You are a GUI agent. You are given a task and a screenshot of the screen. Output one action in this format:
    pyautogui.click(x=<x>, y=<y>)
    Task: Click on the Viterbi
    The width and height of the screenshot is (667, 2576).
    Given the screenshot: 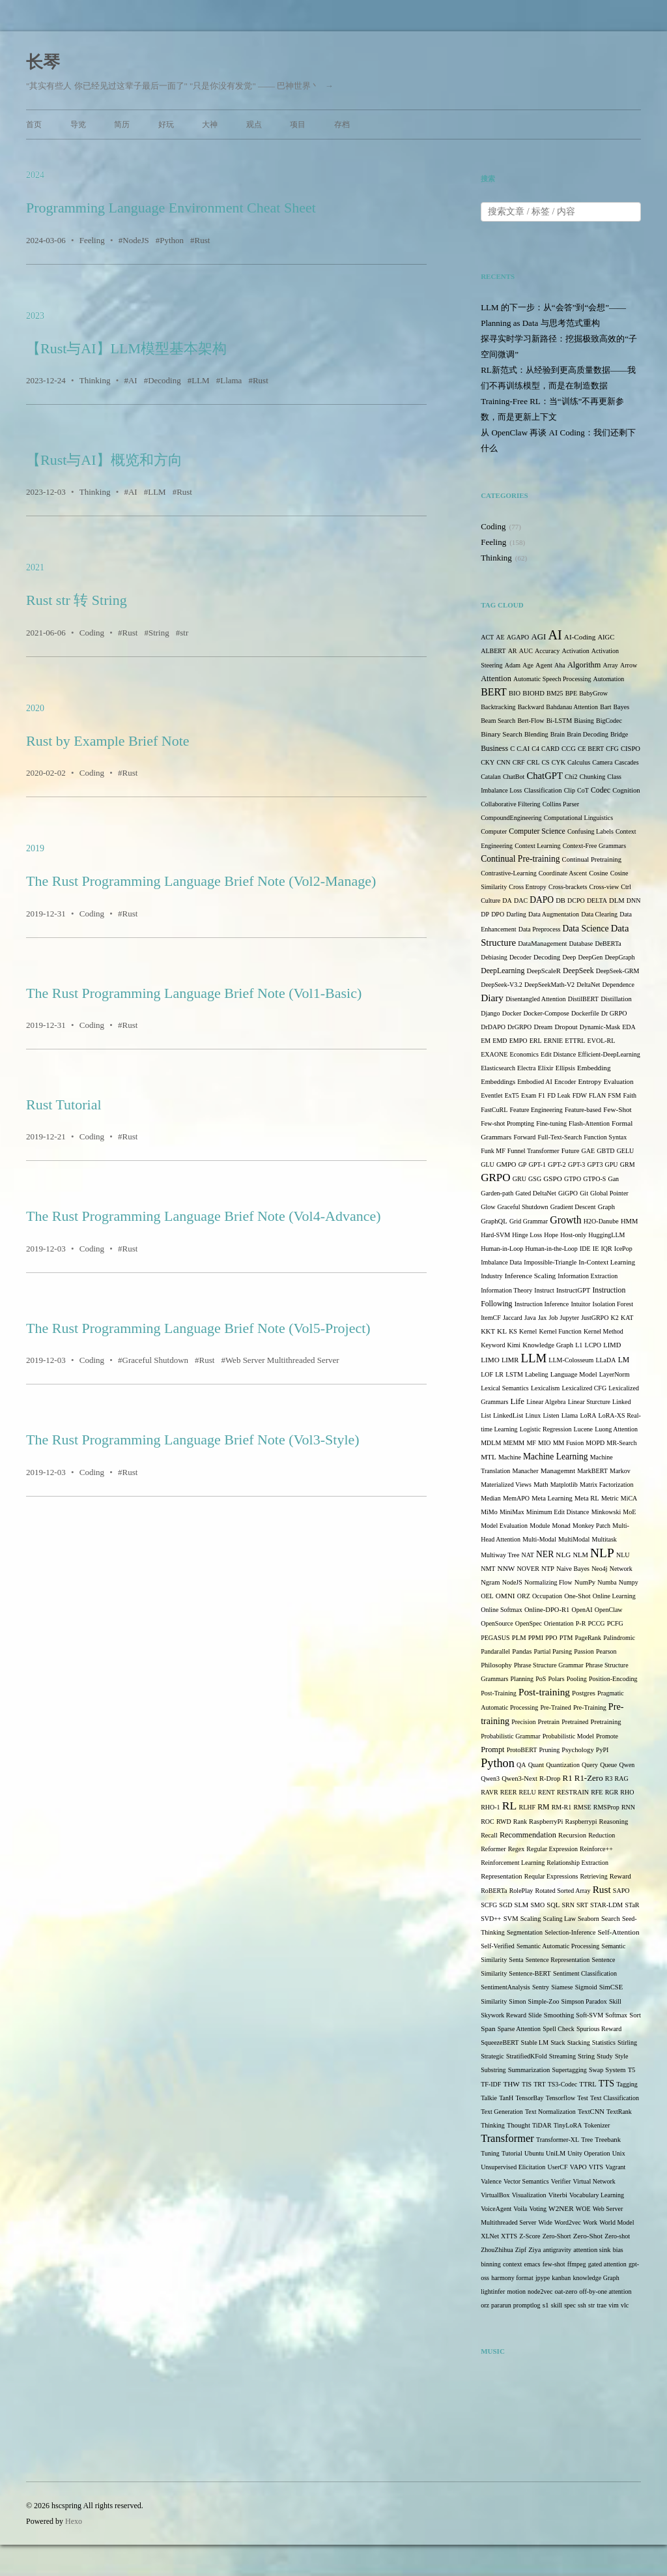 What is the action you would take?
    pyautogui.click(x=557, y=2195)
    